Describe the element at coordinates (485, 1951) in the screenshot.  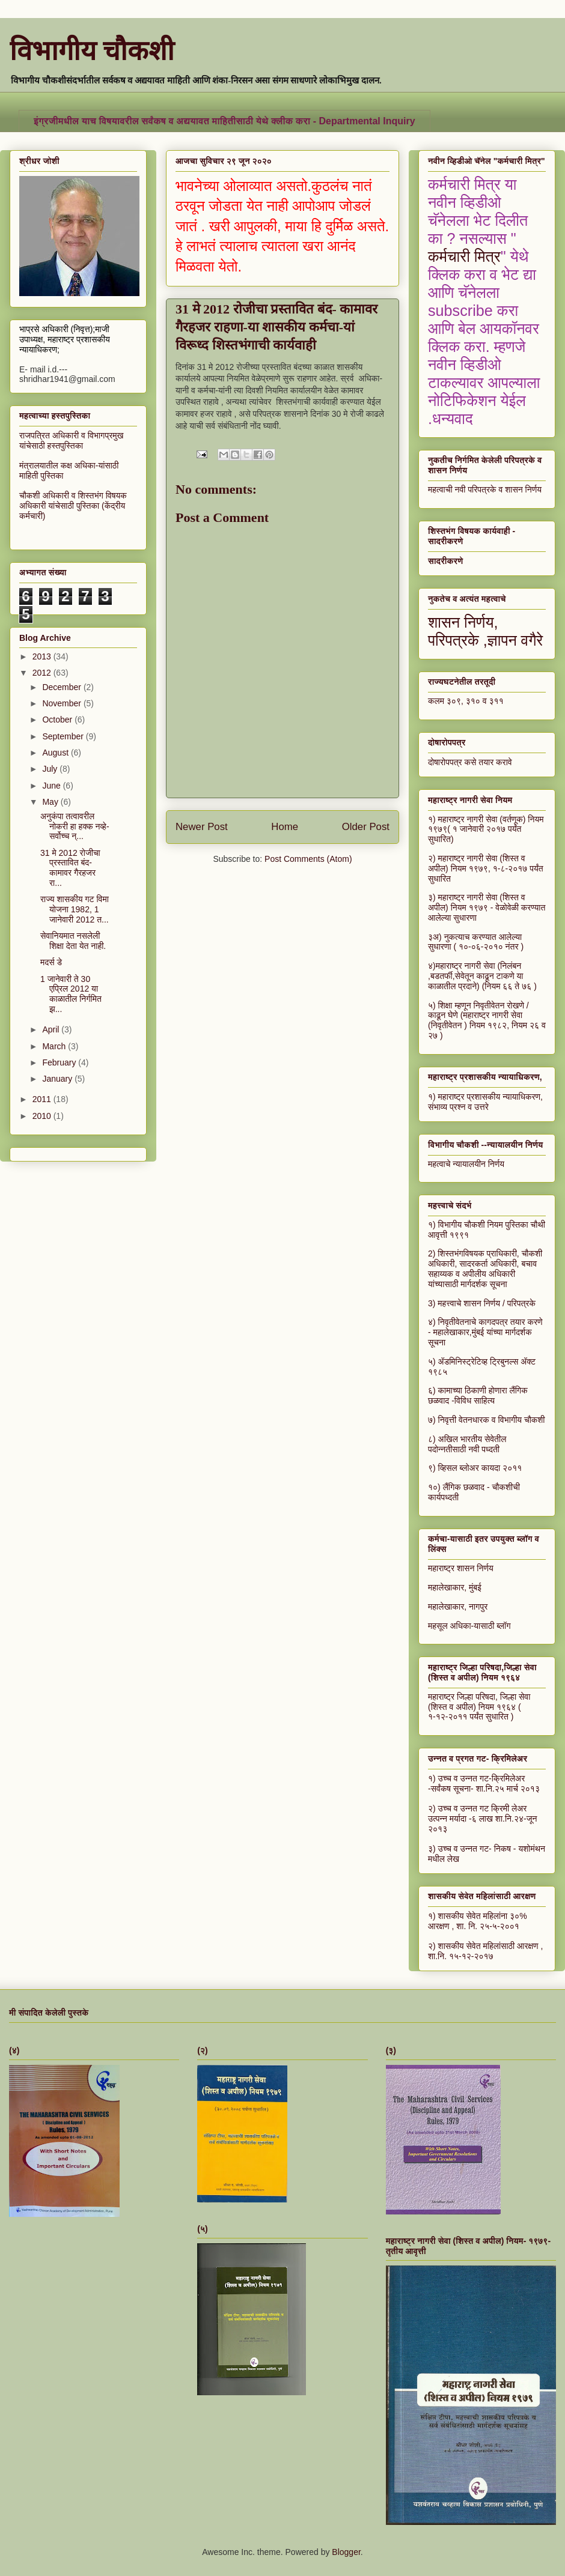
I see `२) शासकीय सेवेत महिलांसाठी आरक्षण , शा.नि. १५-१२-२०१७` at that location.